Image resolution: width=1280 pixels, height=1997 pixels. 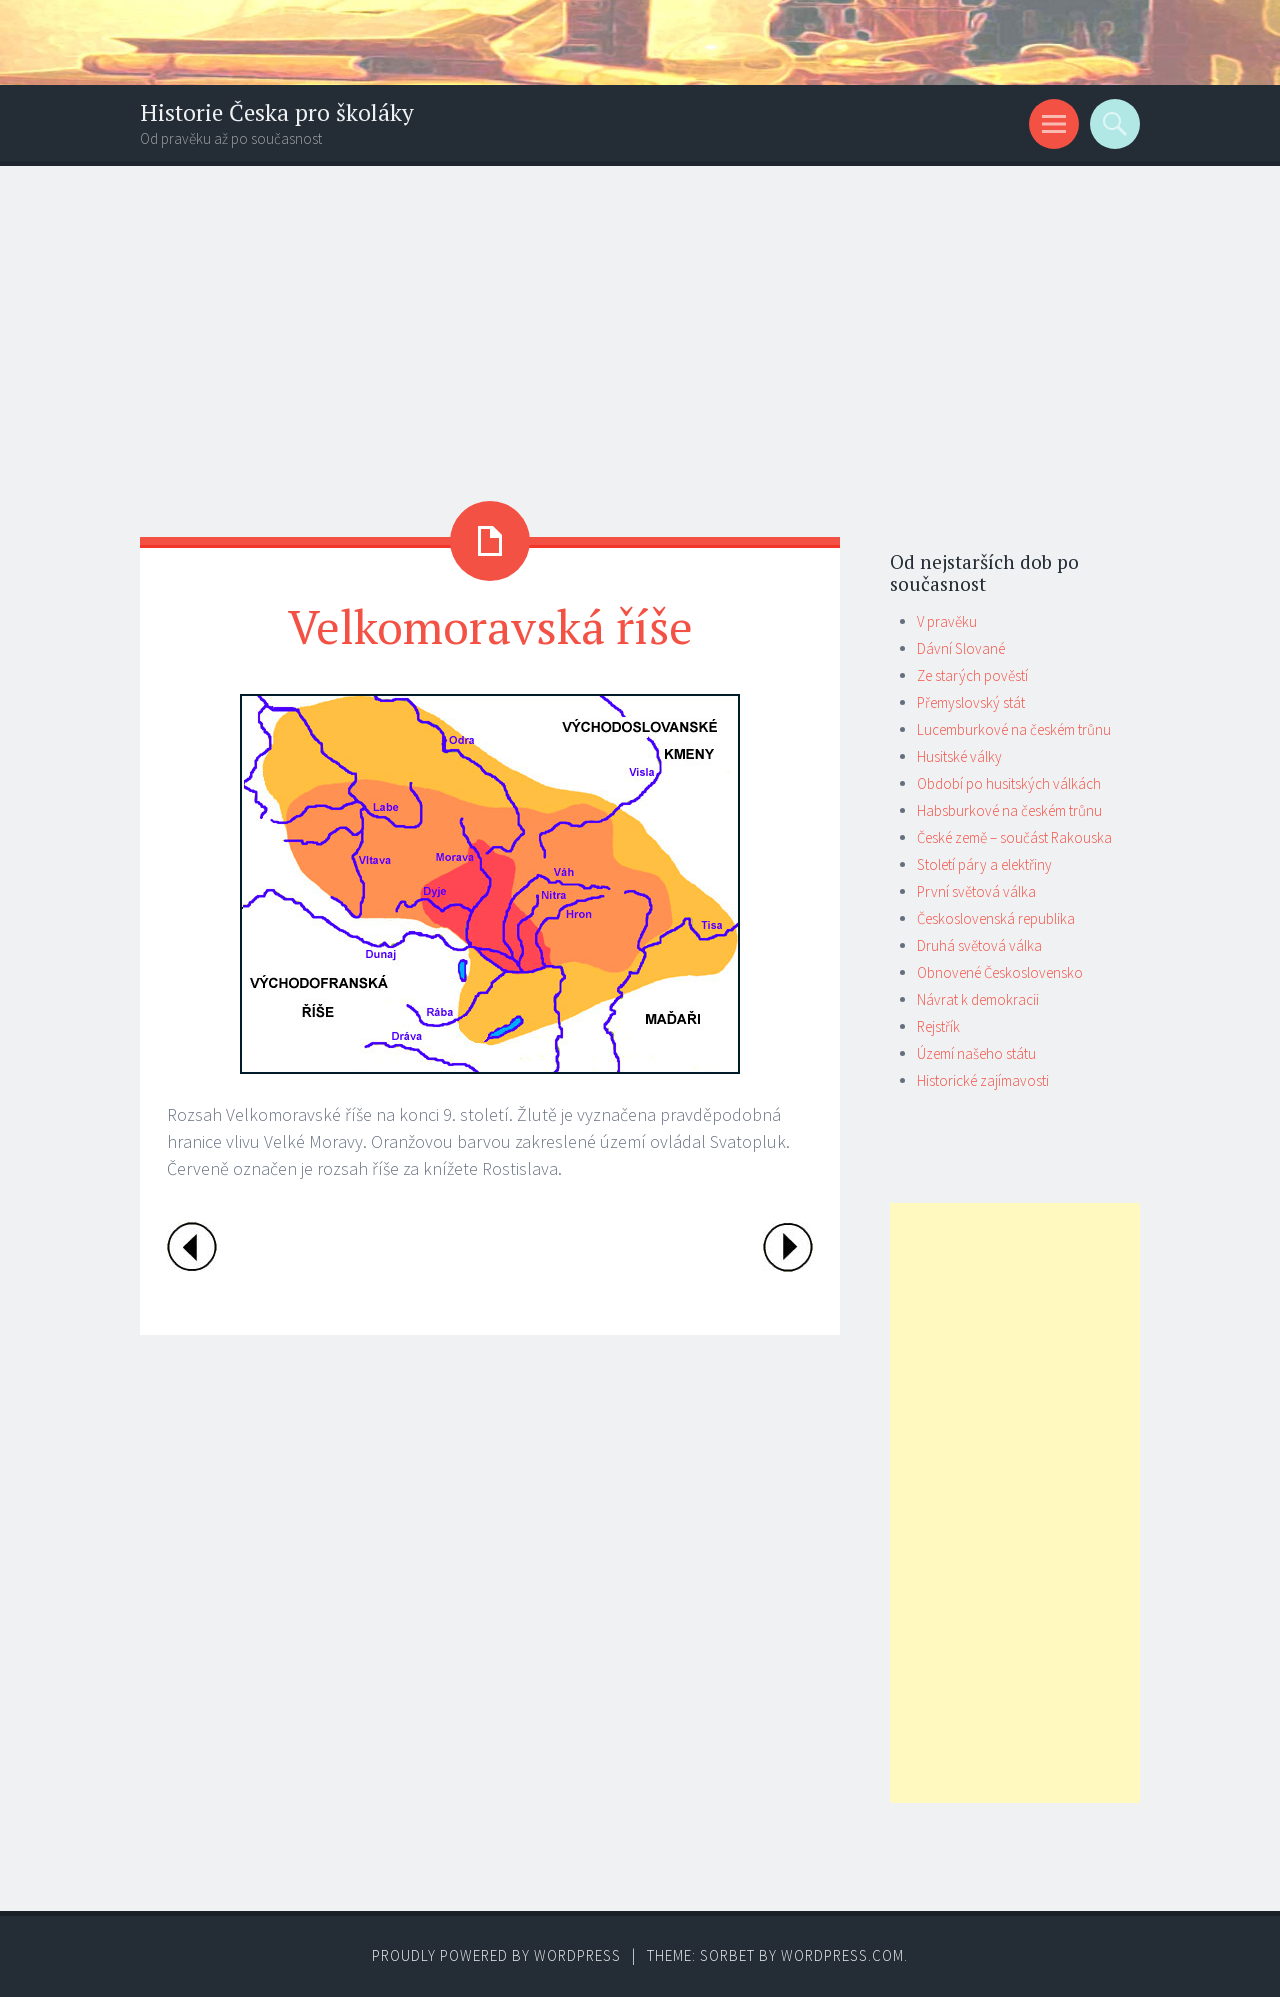 What do you see at coordinates (1014, 729) in the screenshot?
I see `Lucemburkové na českém trůnu` at bounding box center [1014, 729].